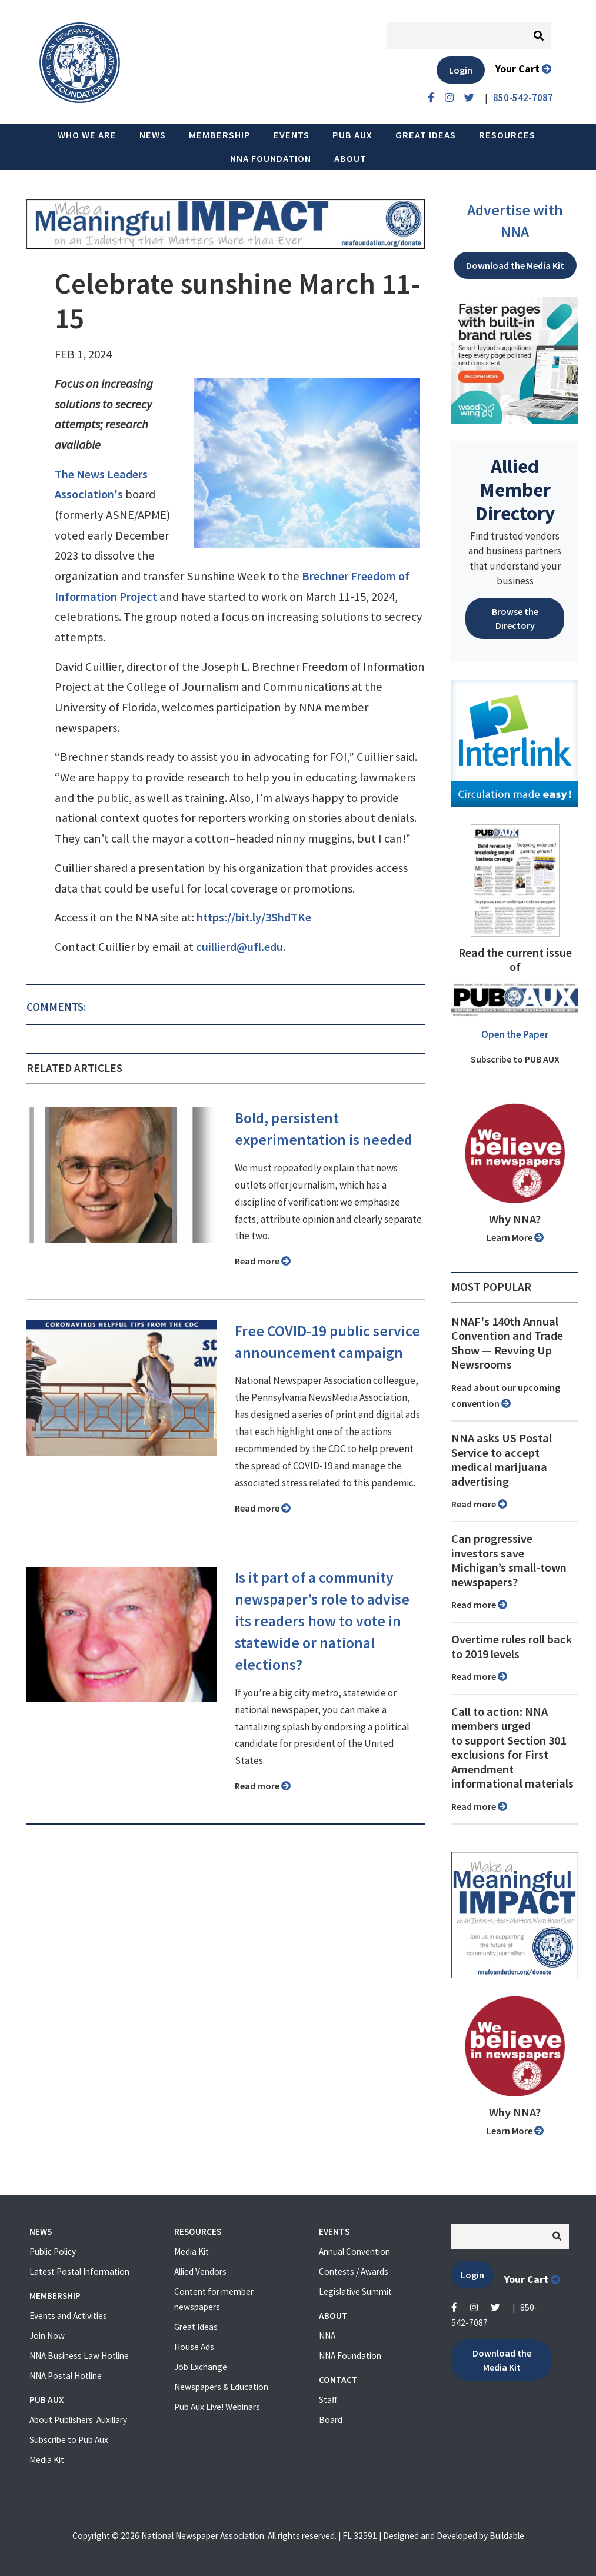 The width and height of the screenshot is (596, 2576). Describe the element at coordinates (47, 2335) in the screenshot. I see `Join Now` at that location.